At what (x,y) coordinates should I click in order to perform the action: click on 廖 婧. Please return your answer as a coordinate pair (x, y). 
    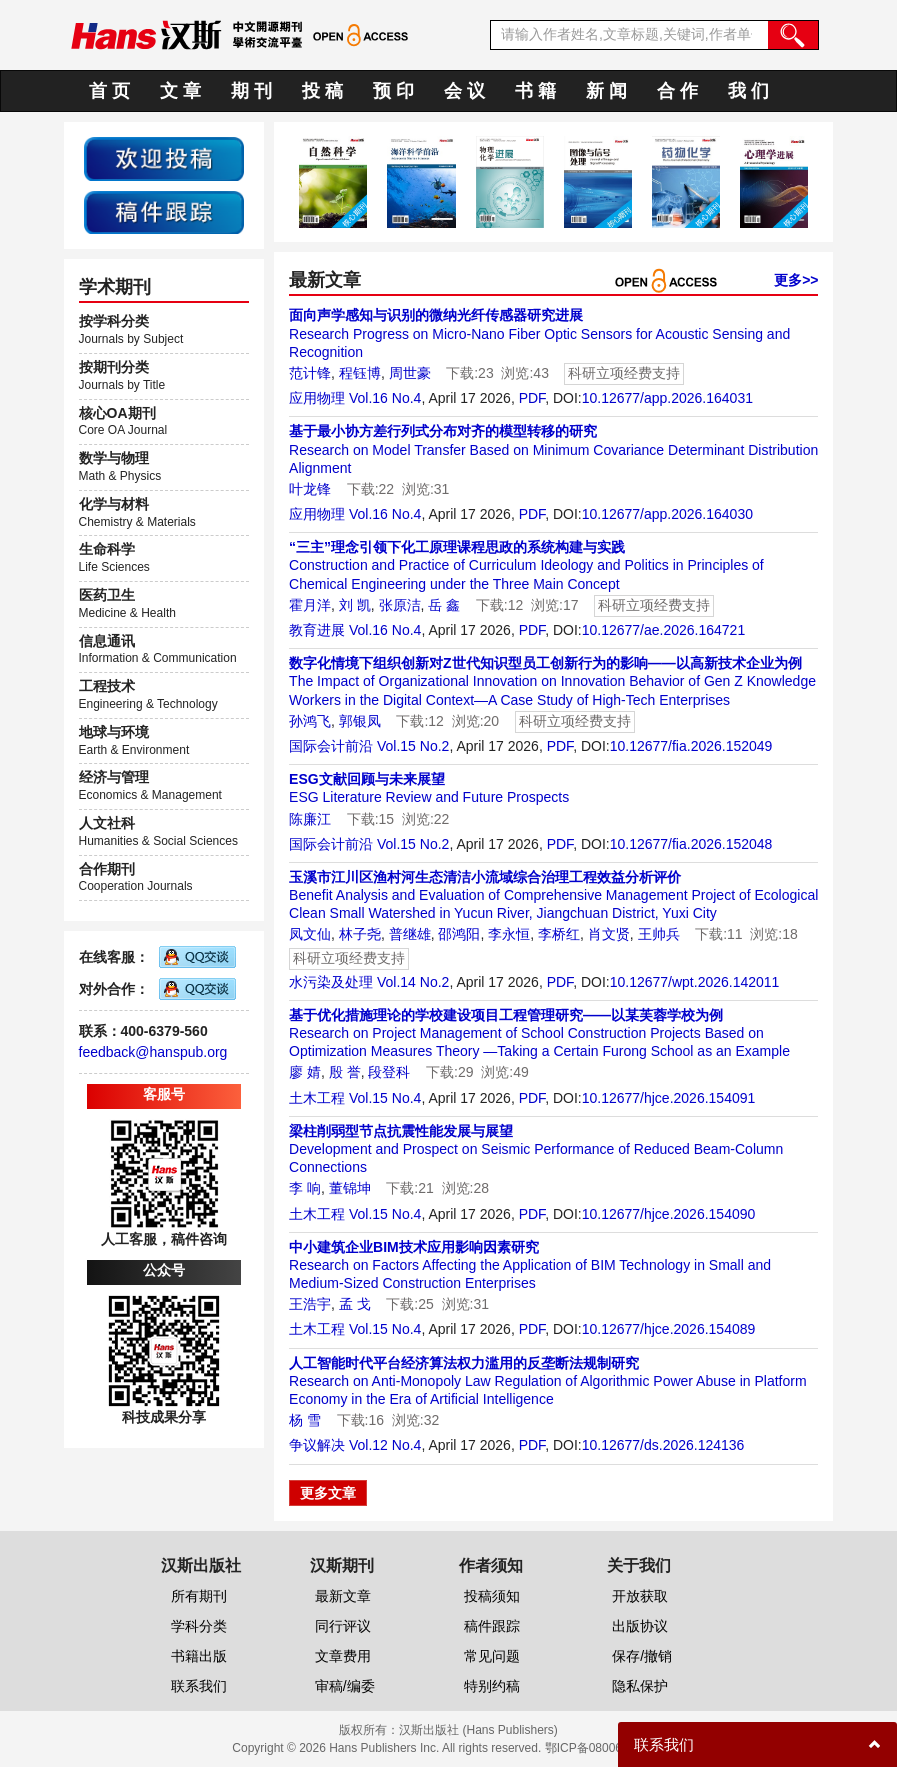
    Looking at the image, I should click on (305, 1072).